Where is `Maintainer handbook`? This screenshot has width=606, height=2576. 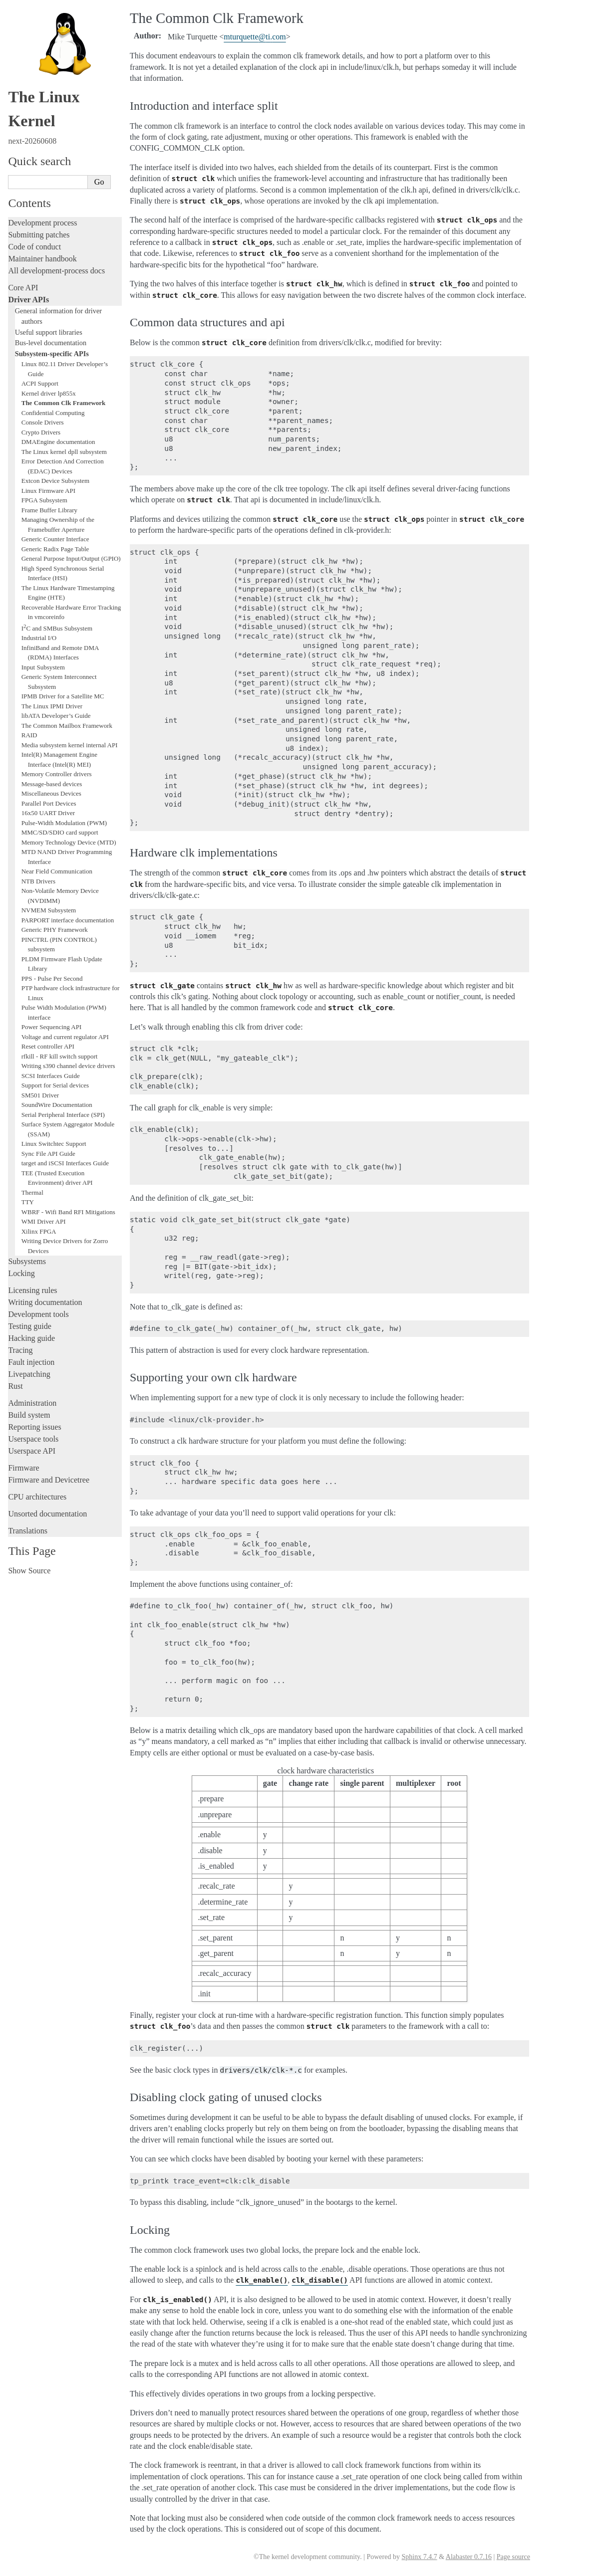 Maintainer handbook is located at coordinates (42, 258).